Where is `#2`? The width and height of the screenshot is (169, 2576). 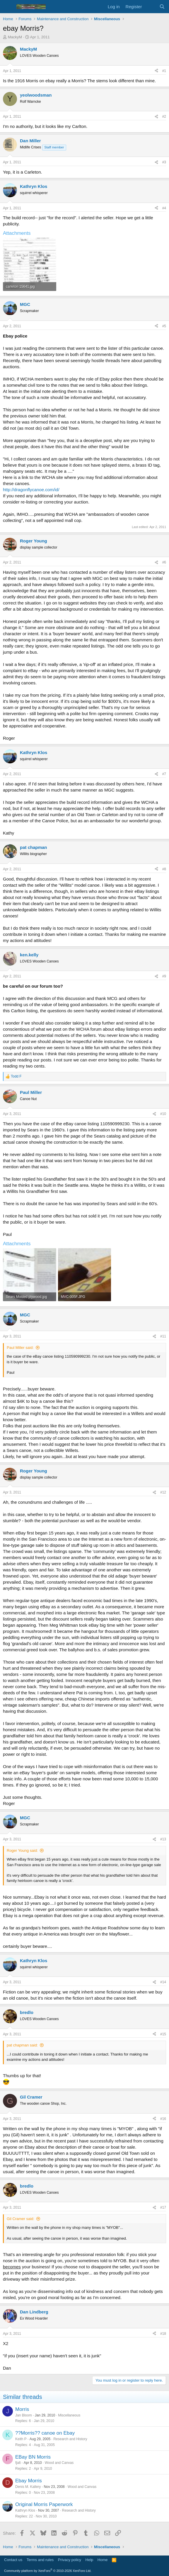
#2 is located at coordinates (164, 116).